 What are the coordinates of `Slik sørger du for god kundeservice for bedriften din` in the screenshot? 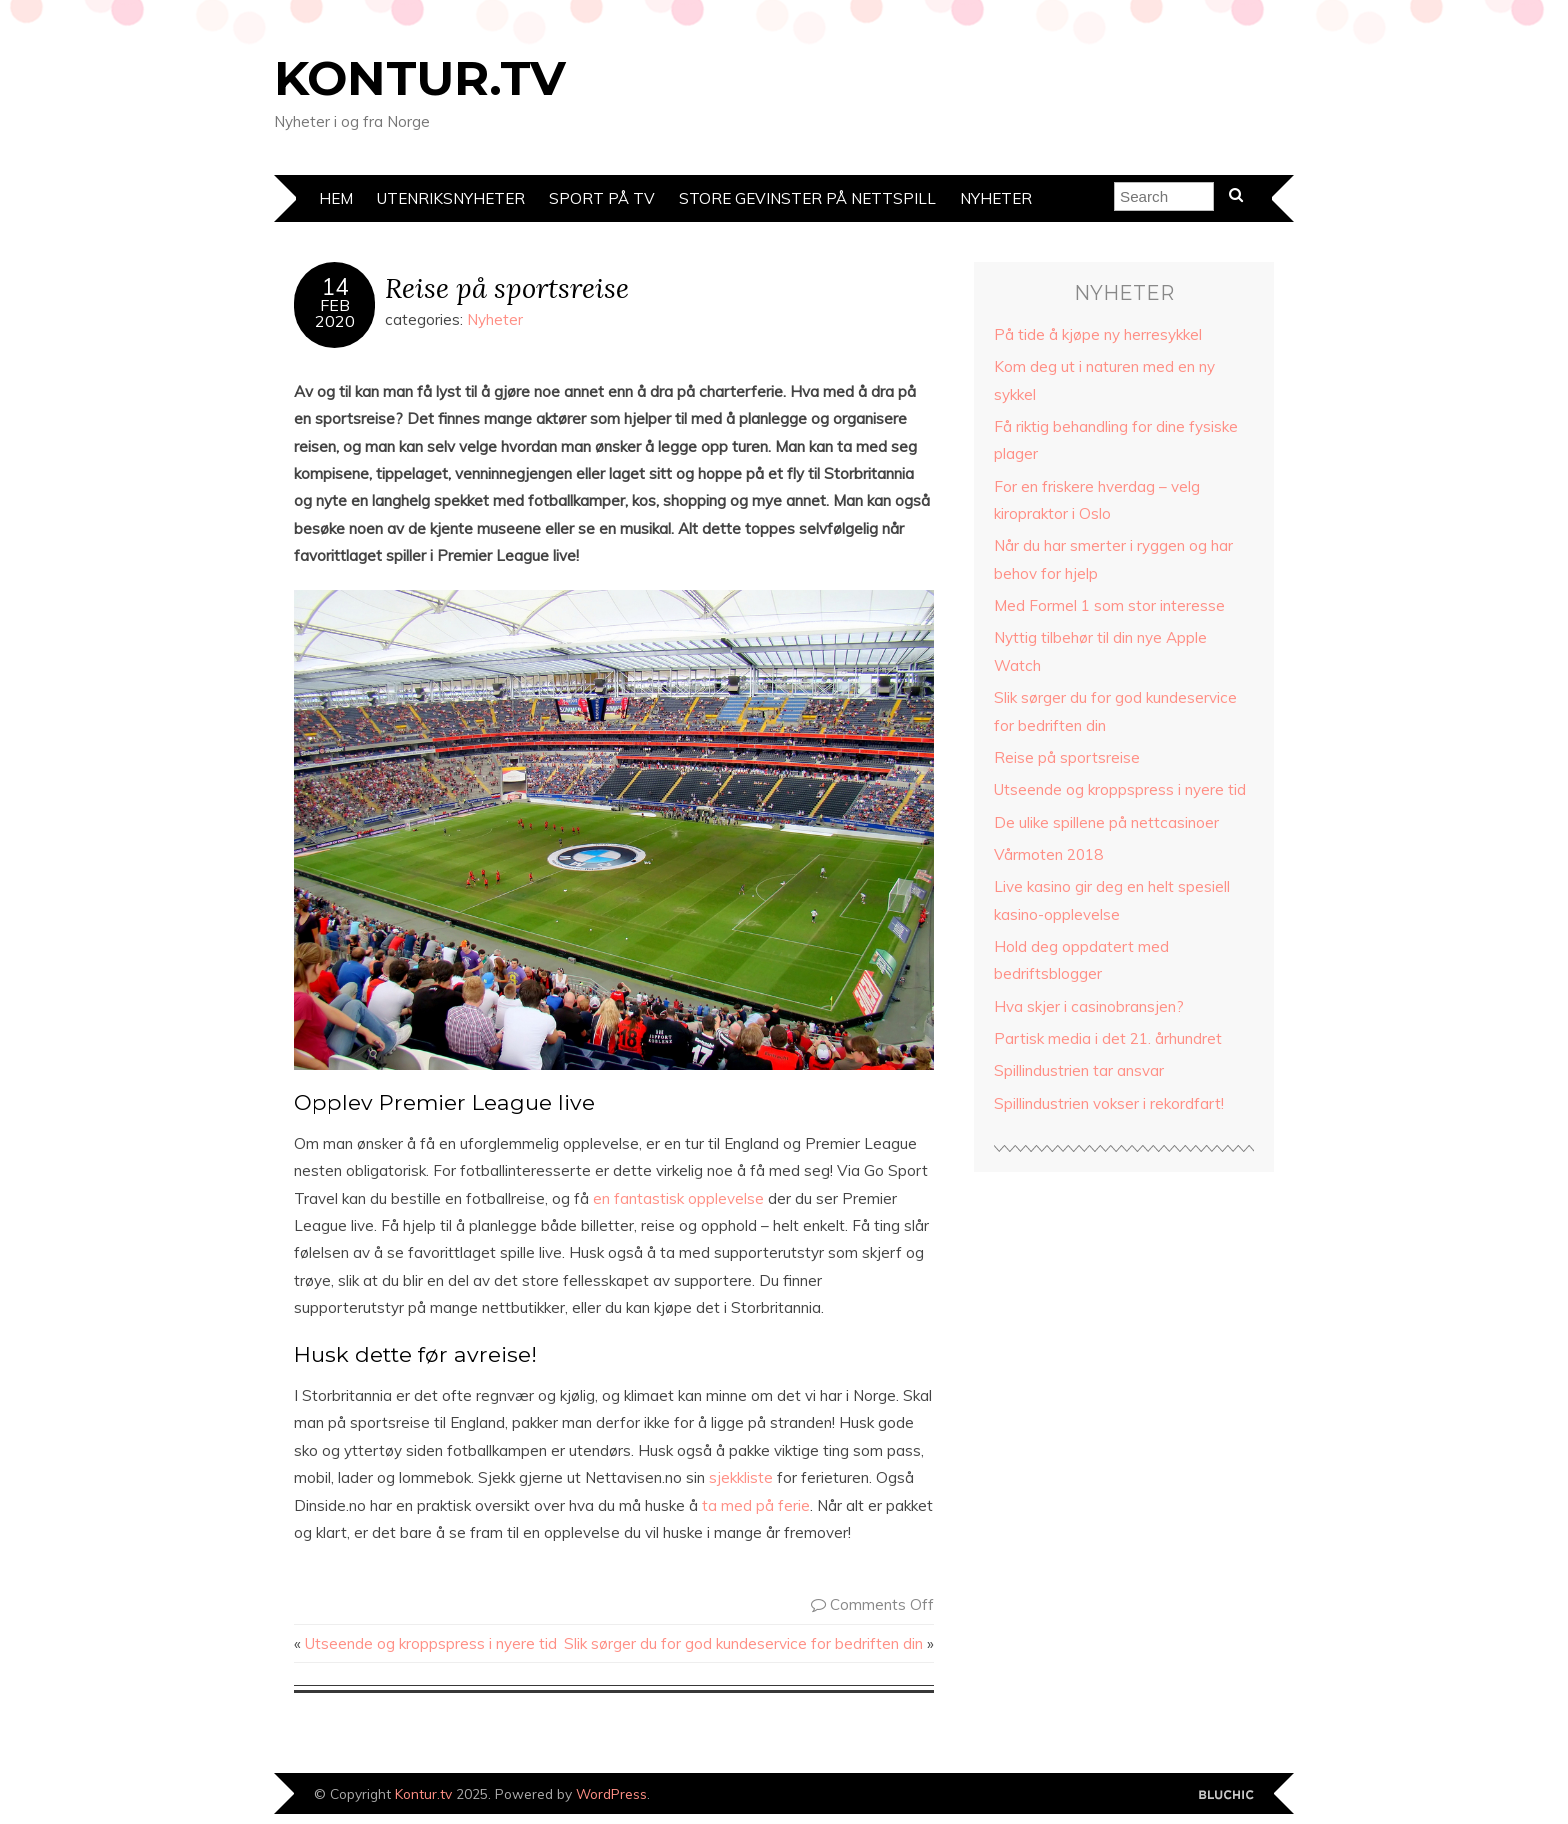 It's located at (743, 1643).